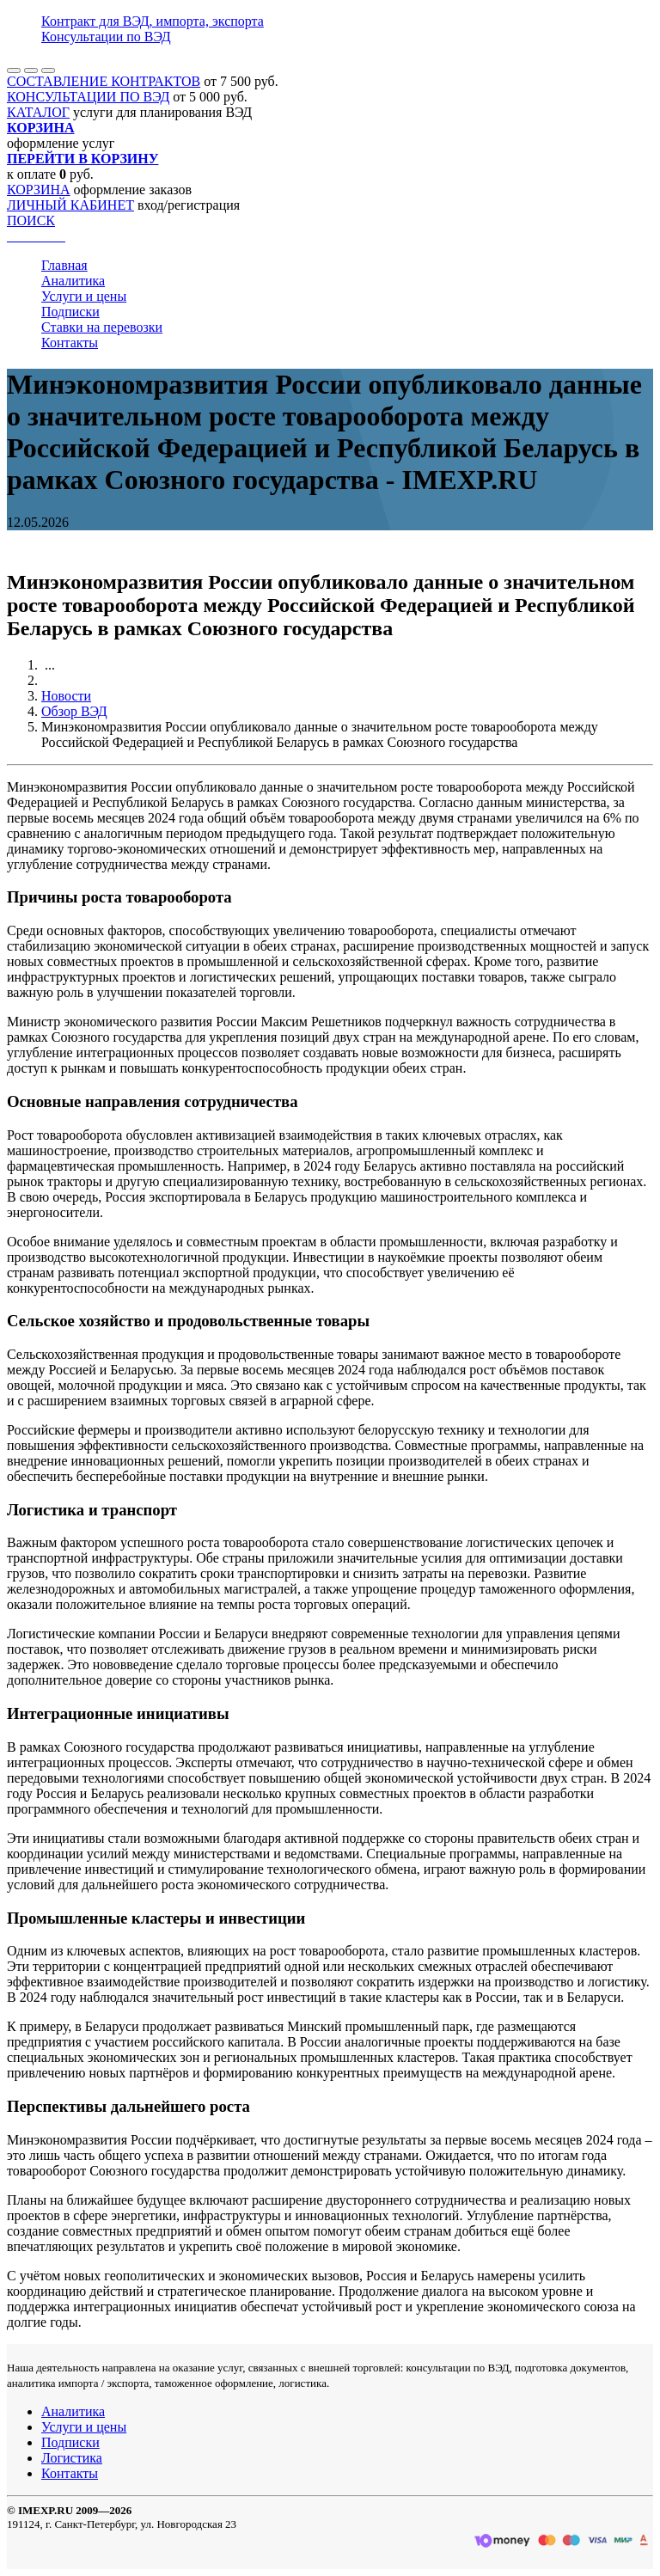  I want to click on Контакты, so click(69, 342).